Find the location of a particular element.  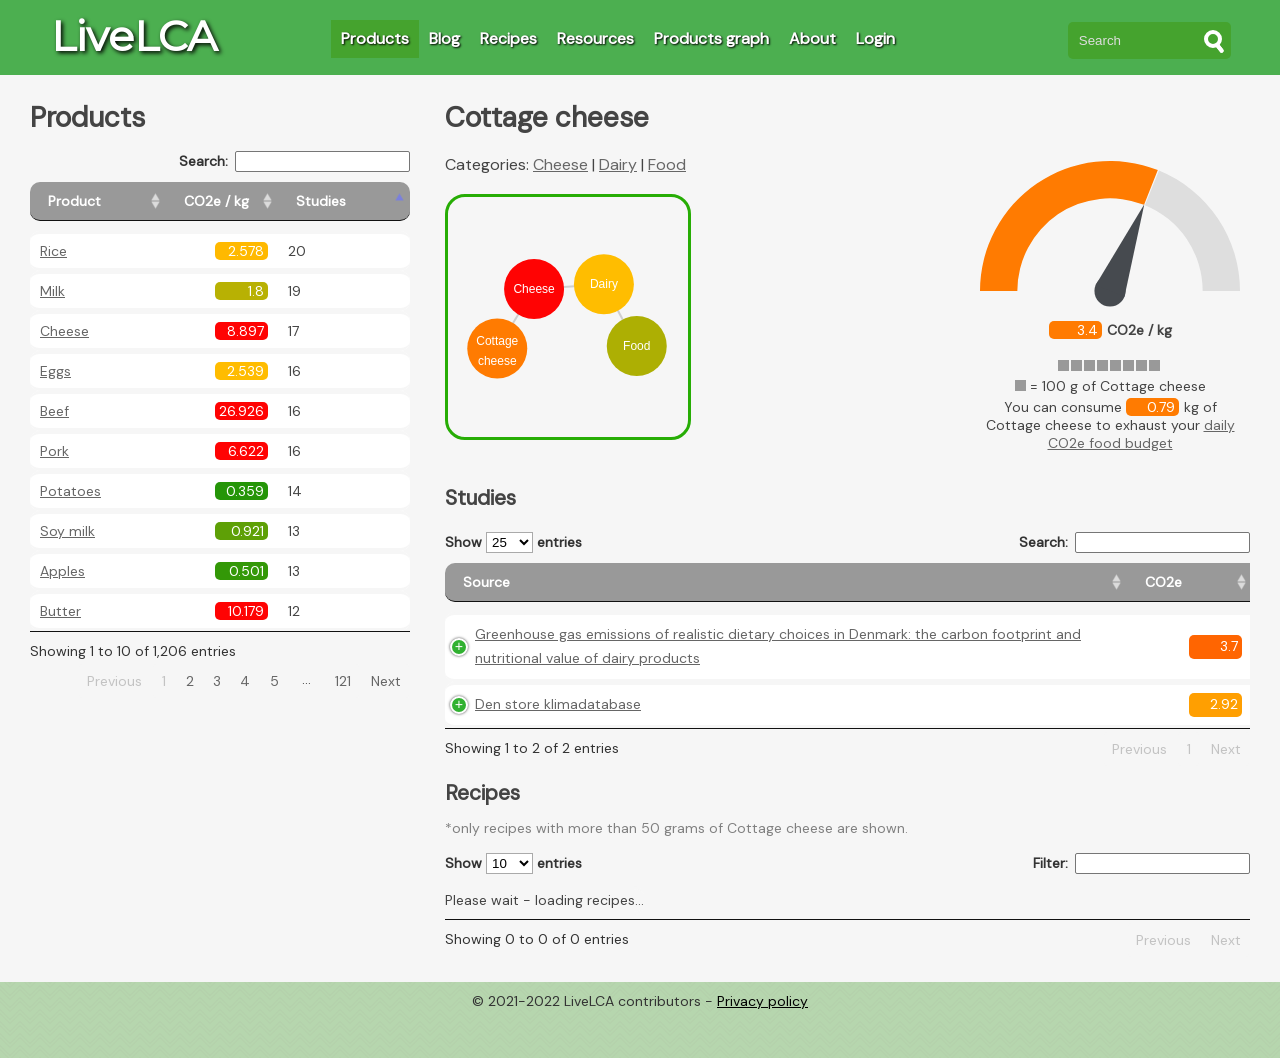

Rice is located at coordinates (53, 251).